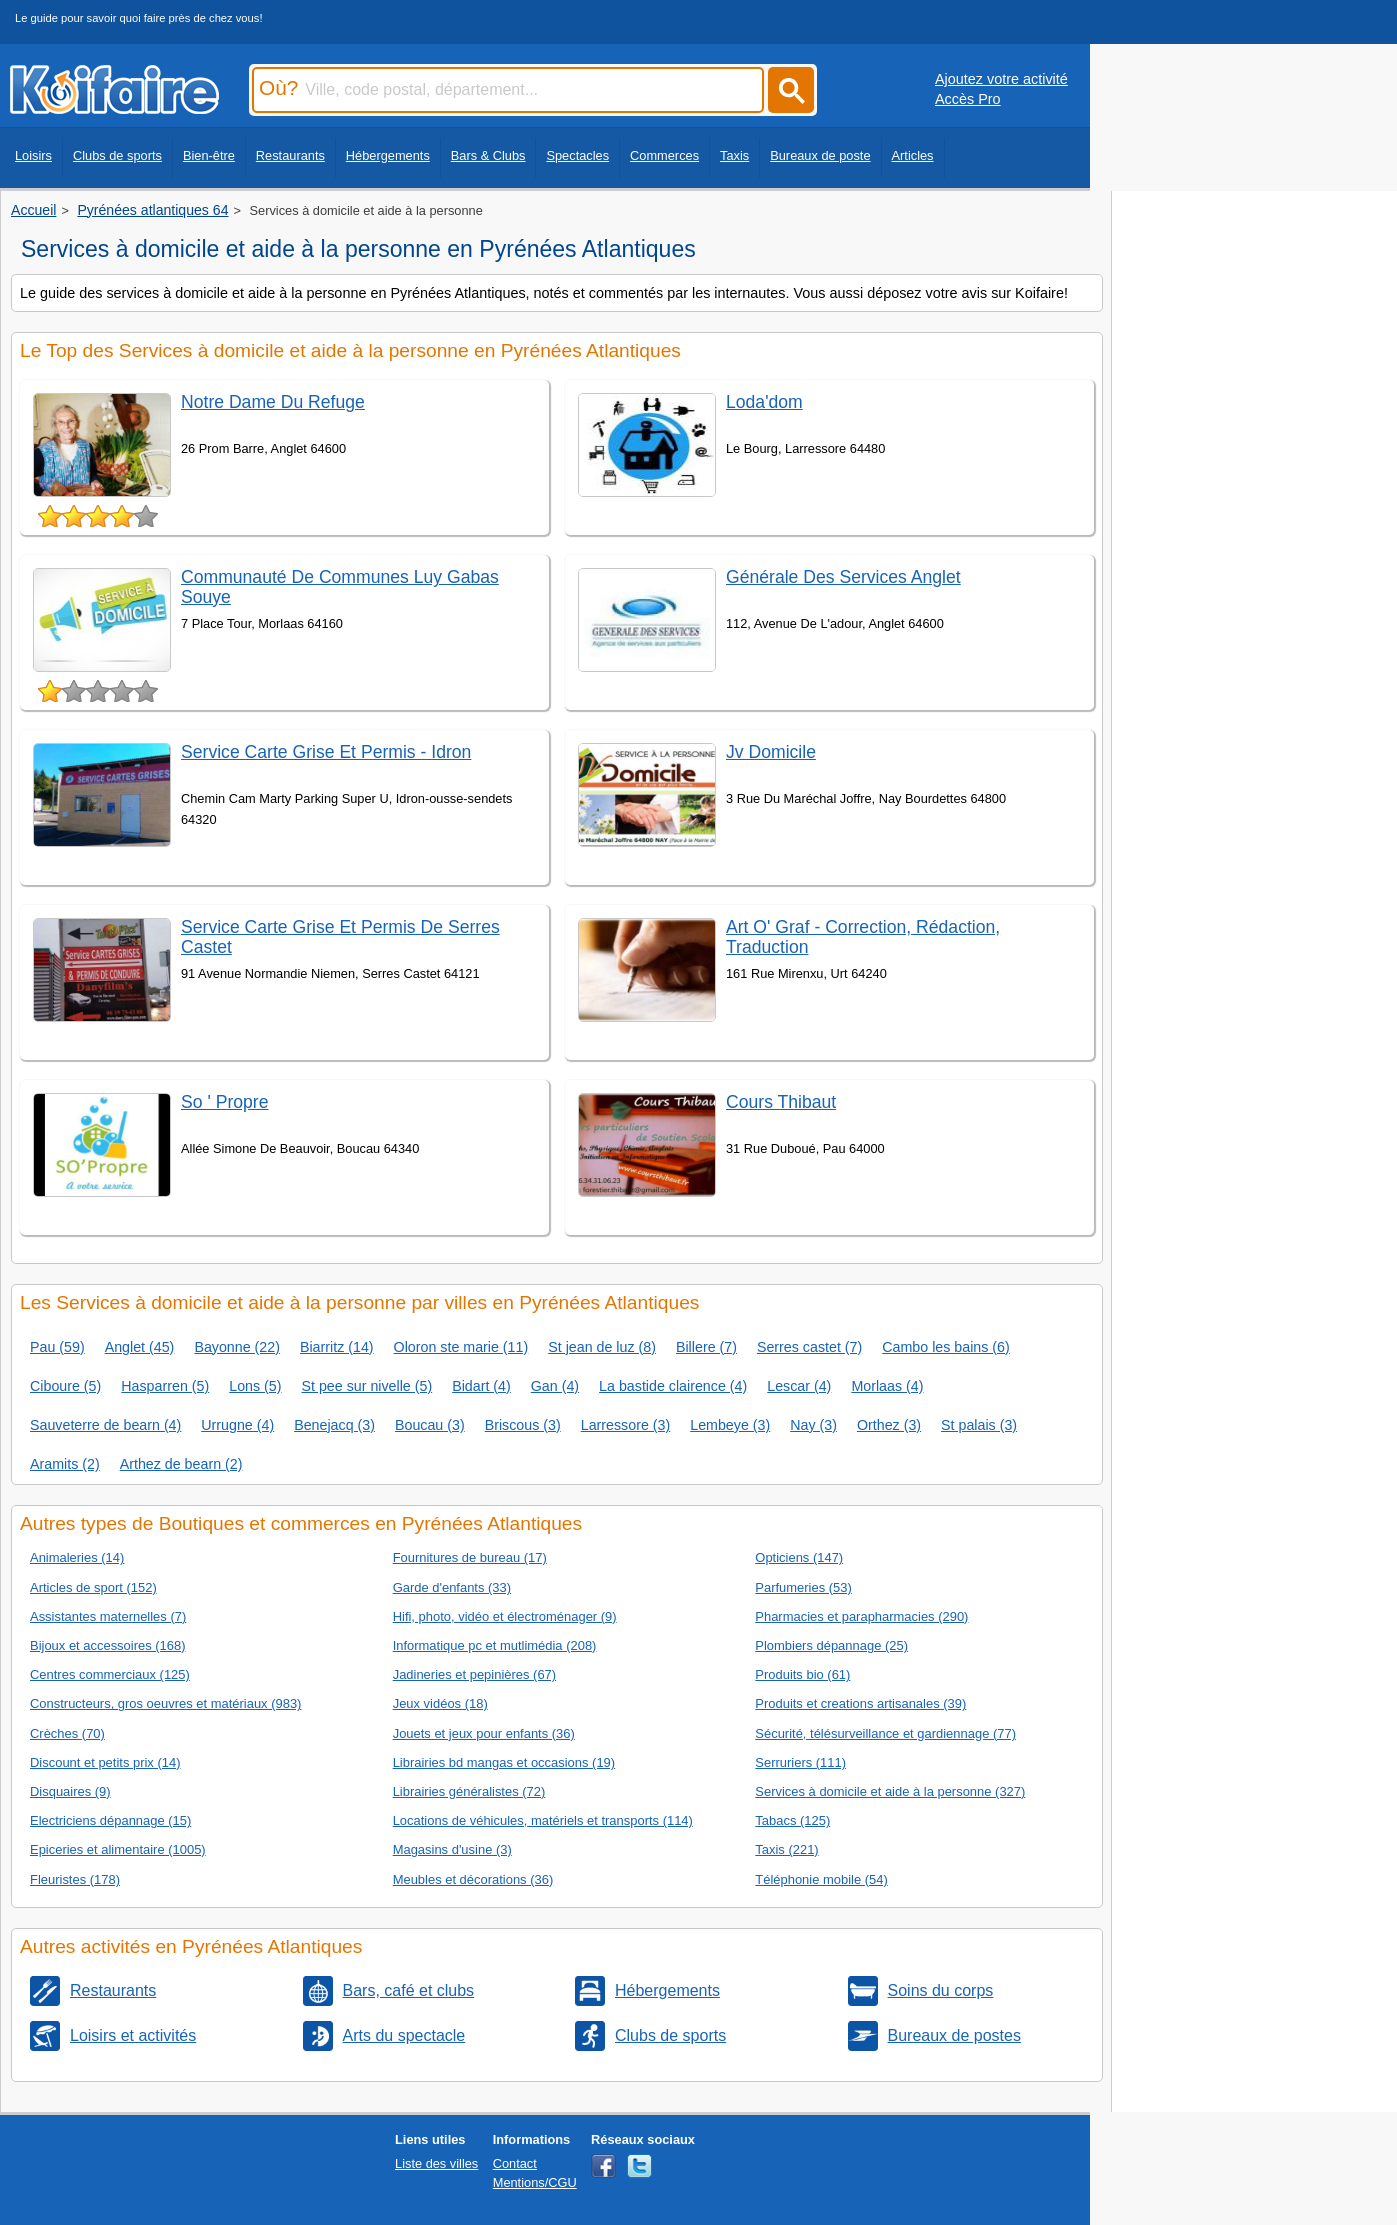 Image resolution: width=1397 pixels, height=2225 pixels. What do you see at coordinates (237, 1347) in the screenshot?
I see `Bayonne (22)` at bounding box center [237, 1347].